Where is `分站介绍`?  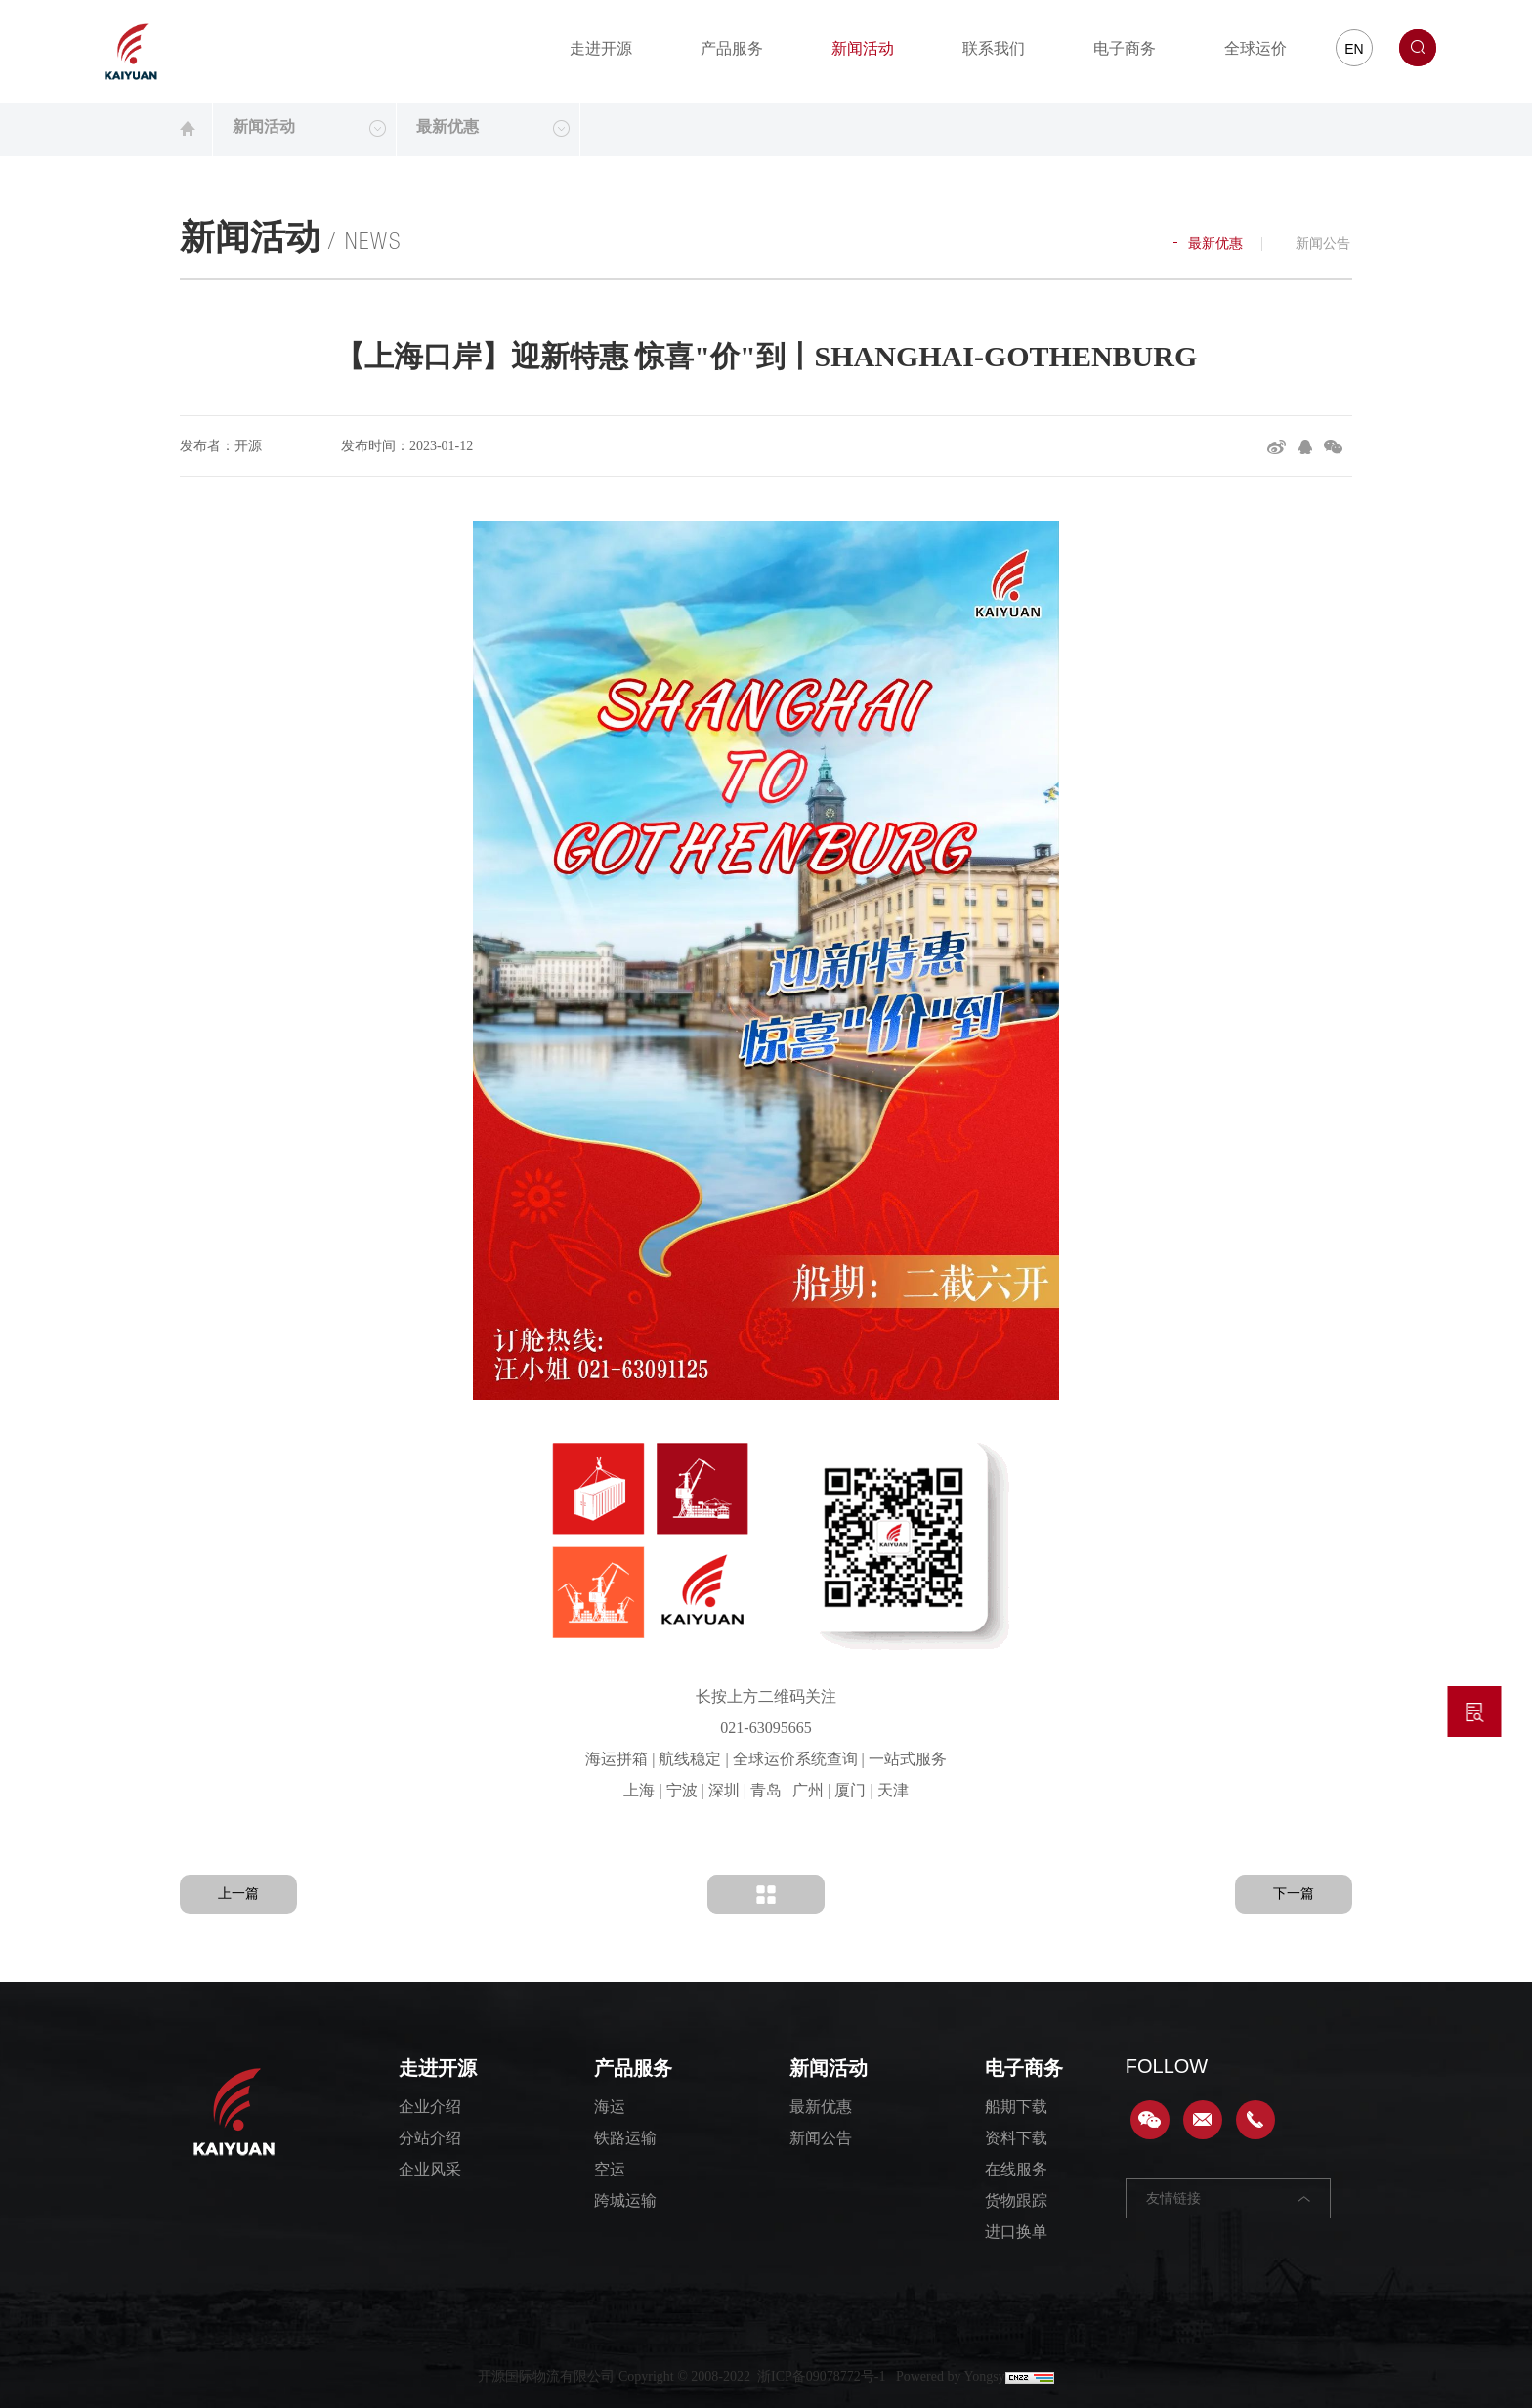 分站介绍 is located at coordinates (430, 2138).